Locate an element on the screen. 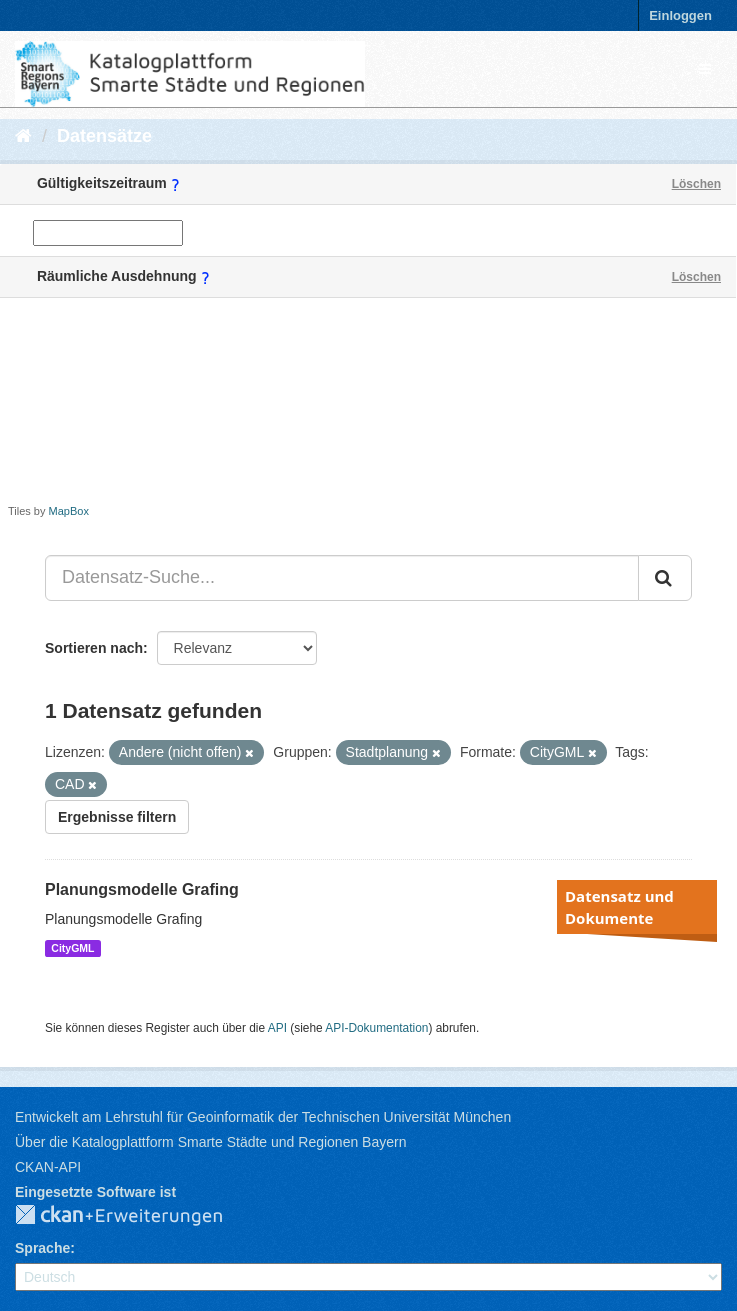  Ergebnisse filtern is located at coordinates (117, 817).